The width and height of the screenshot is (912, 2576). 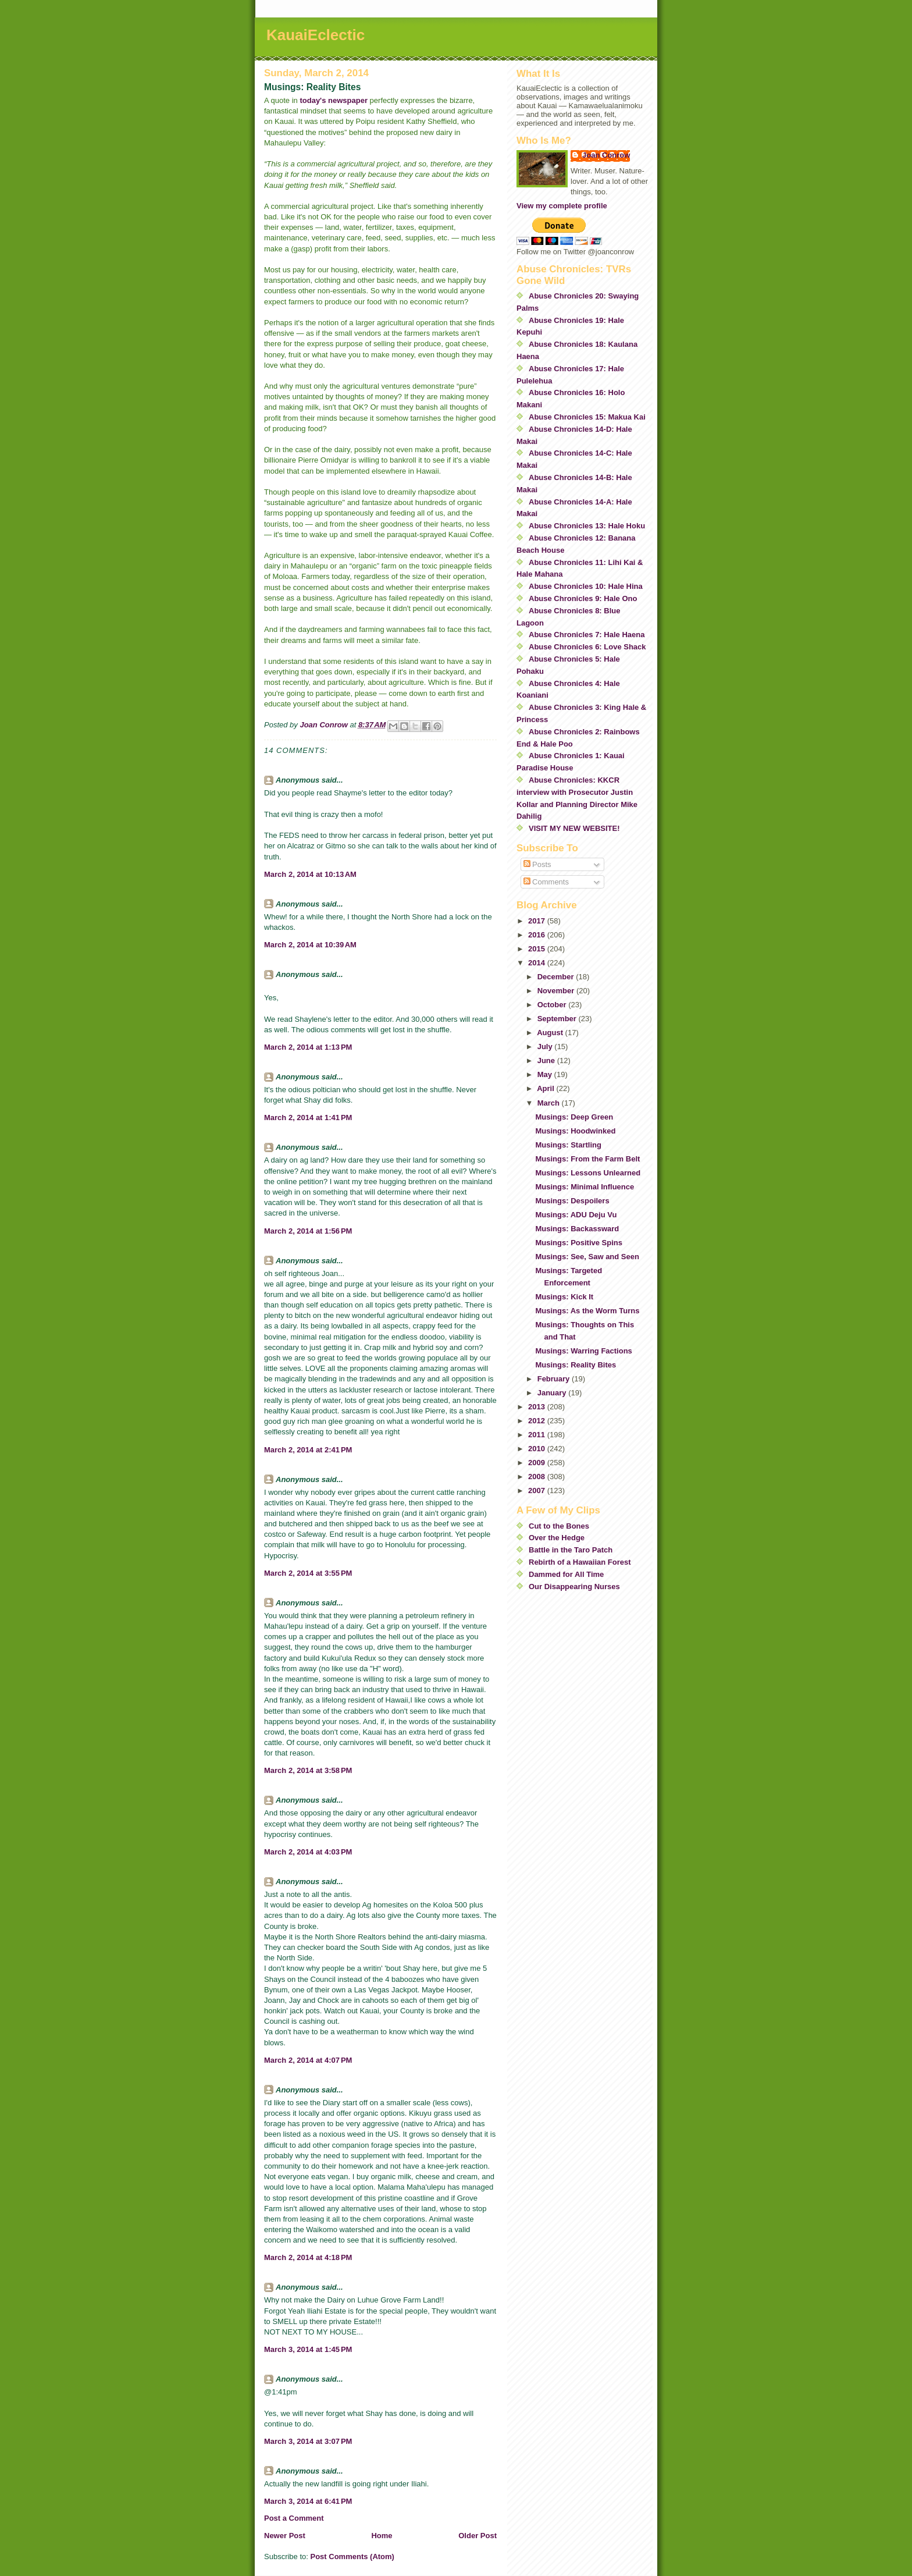 What do you see at coordinates (575, 1131) in the screenshot?
I see `Musings: Hoodwinked` at bounding box center [575, 1131].